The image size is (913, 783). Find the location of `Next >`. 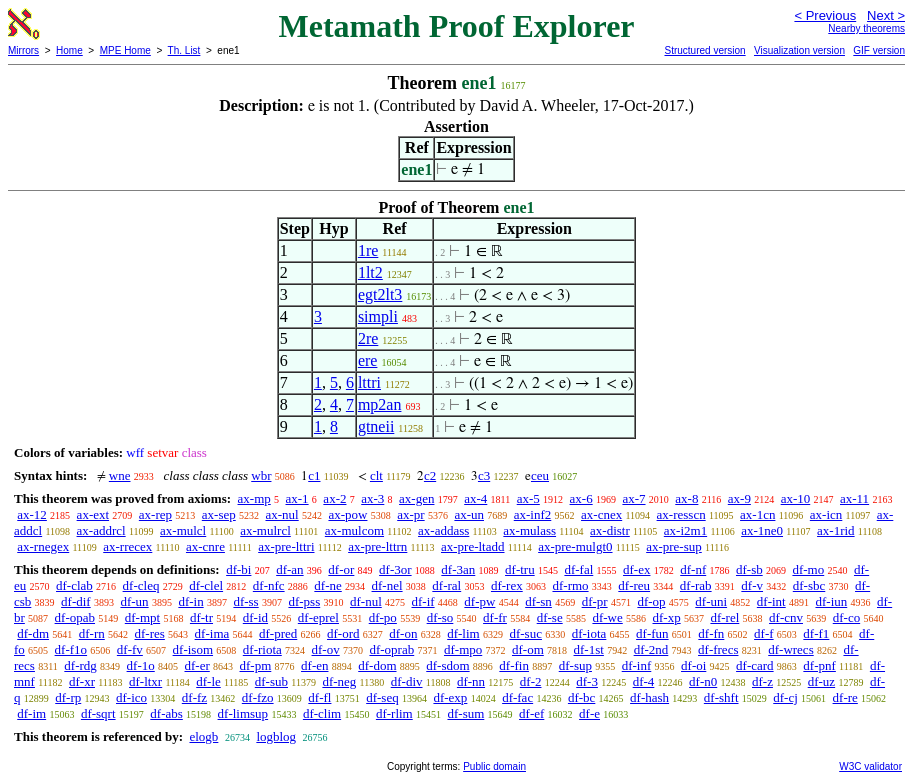

Next > is located at coordinates (886, 15).